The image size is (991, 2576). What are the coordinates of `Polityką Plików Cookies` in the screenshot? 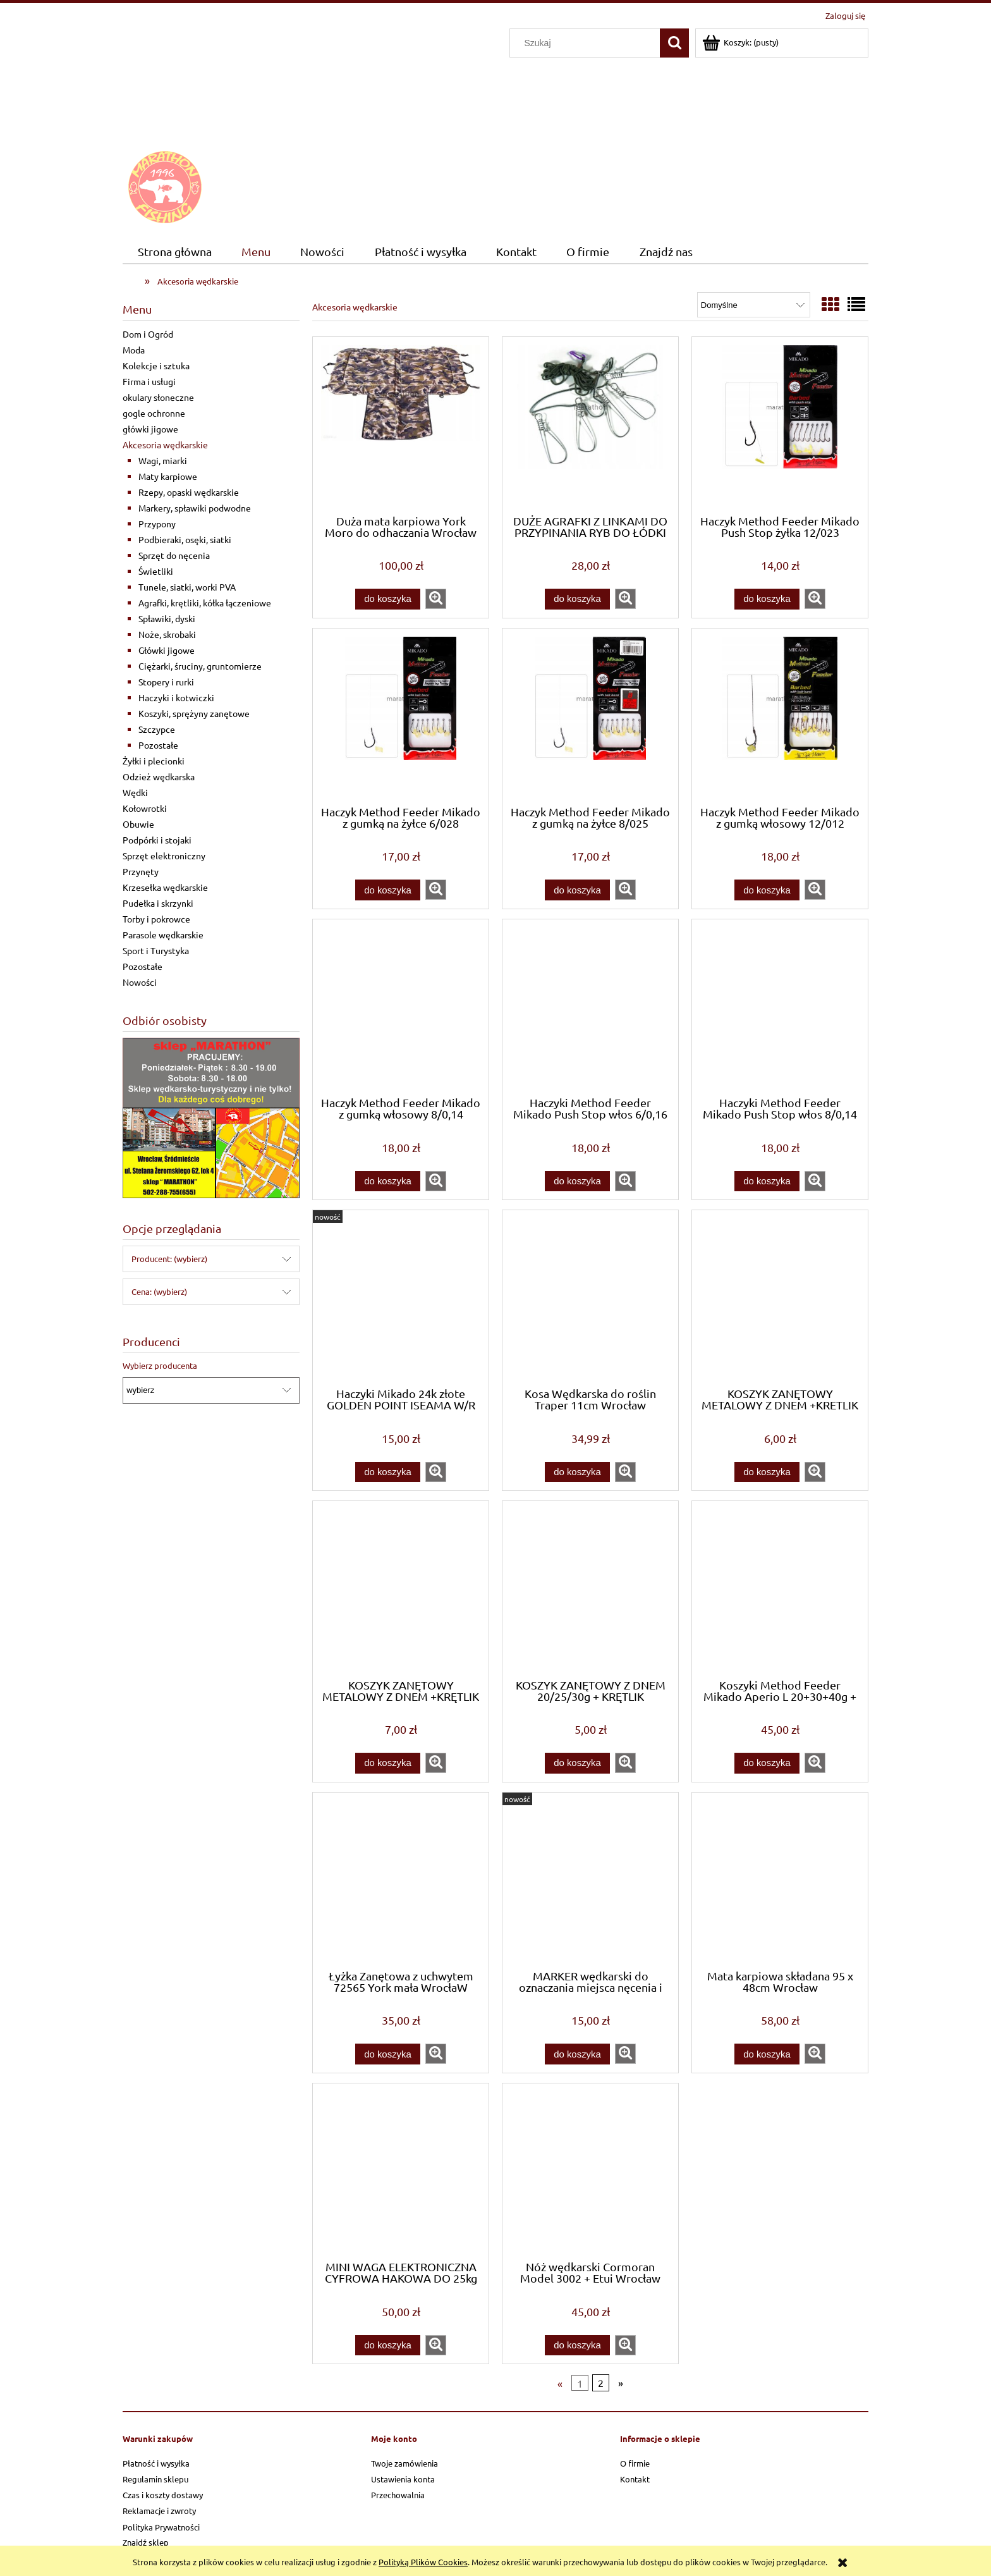 It's located at (423, 2561).